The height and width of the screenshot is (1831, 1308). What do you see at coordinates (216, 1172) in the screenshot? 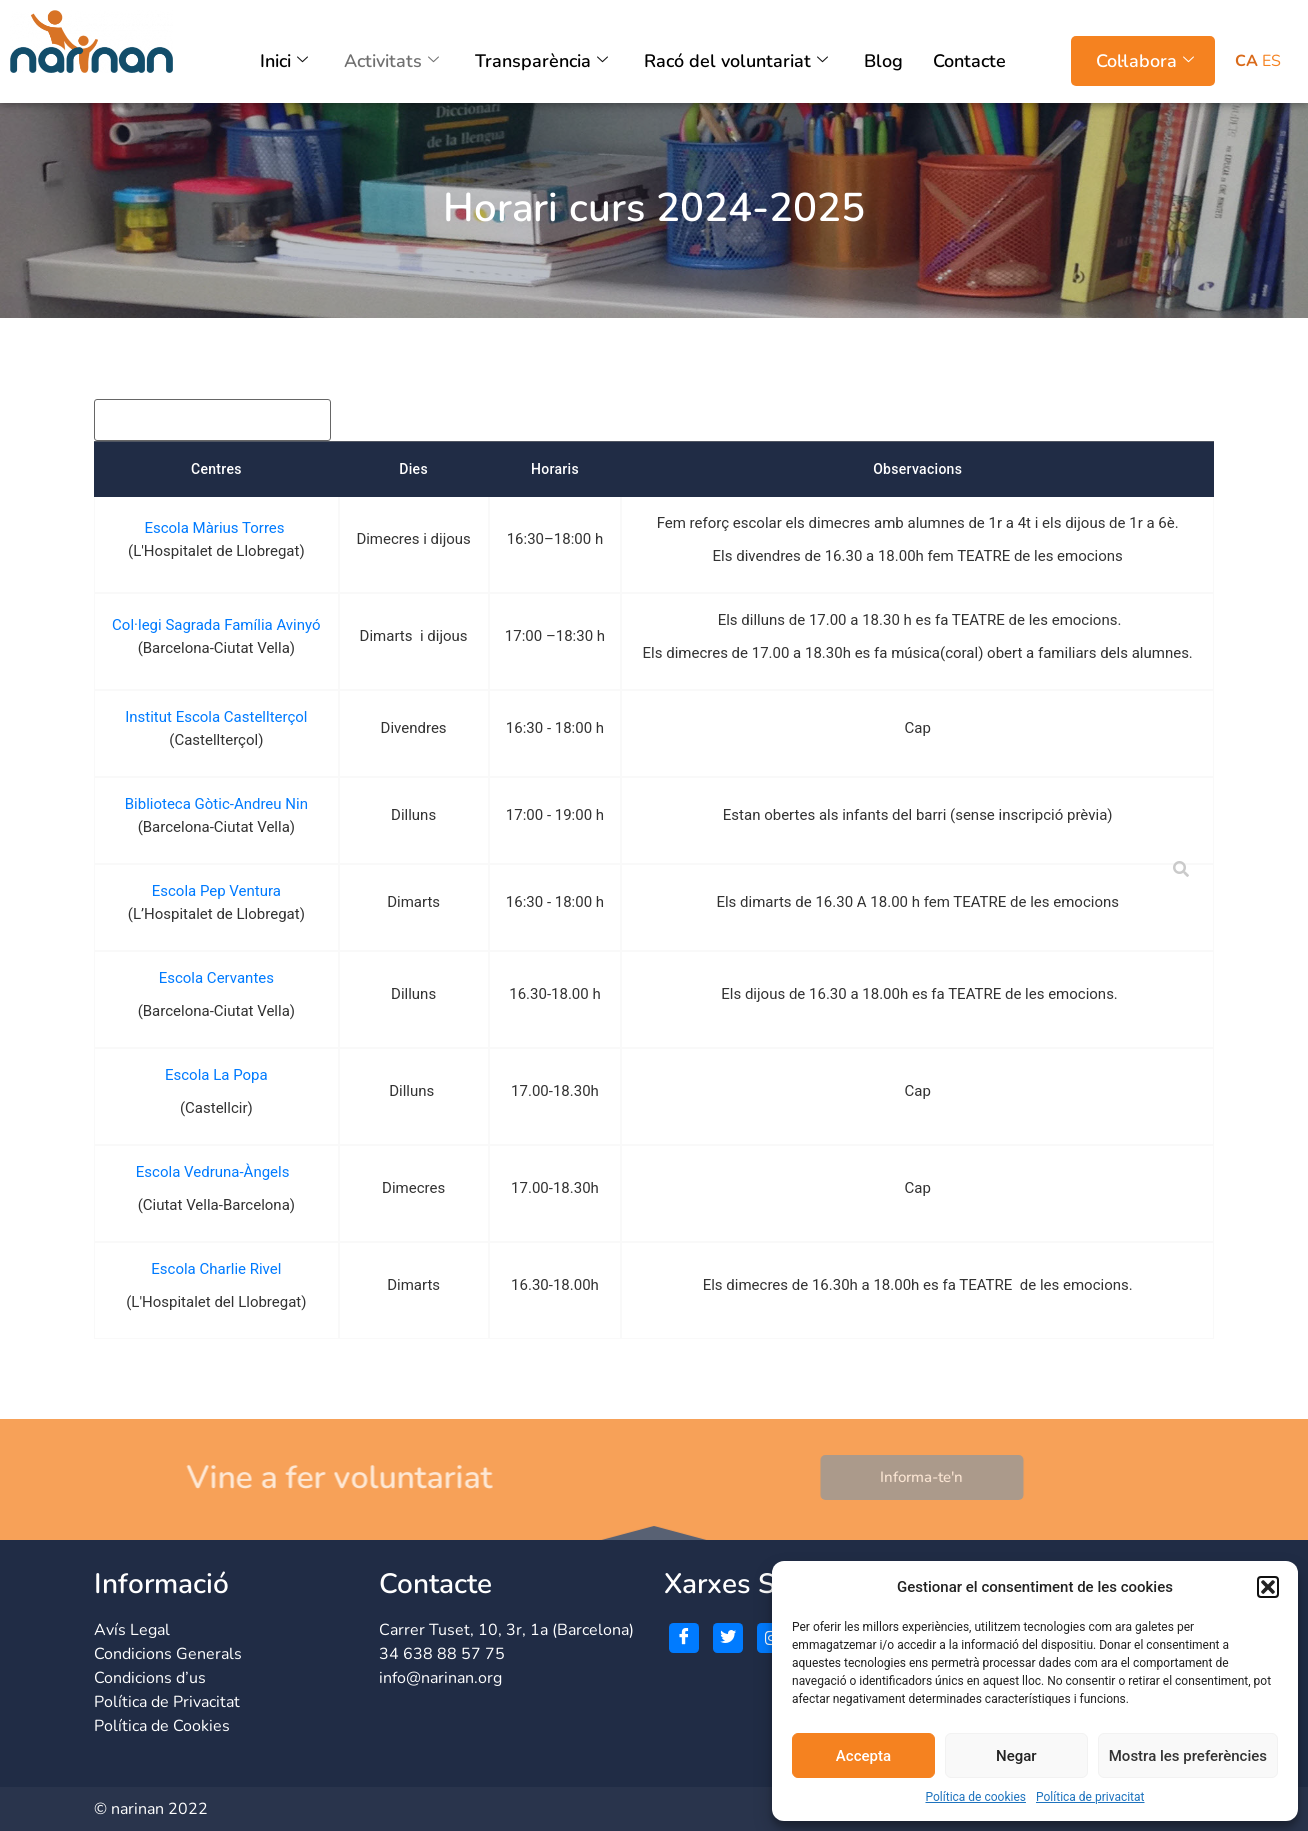
I see `Escola Vedruna-Àngels` at bounding box center [216, 1172].